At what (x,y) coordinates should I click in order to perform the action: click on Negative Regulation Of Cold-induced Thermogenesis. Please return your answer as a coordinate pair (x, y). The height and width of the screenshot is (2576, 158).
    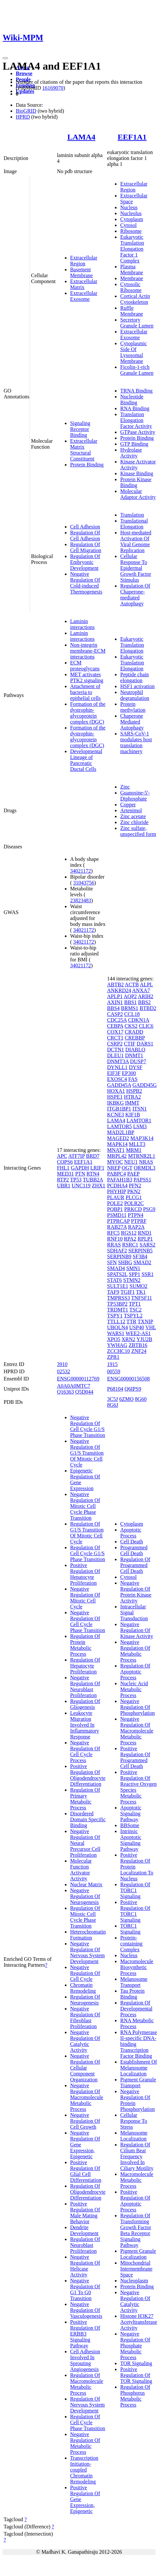
    Looking at the image, I should click on (86, 582).